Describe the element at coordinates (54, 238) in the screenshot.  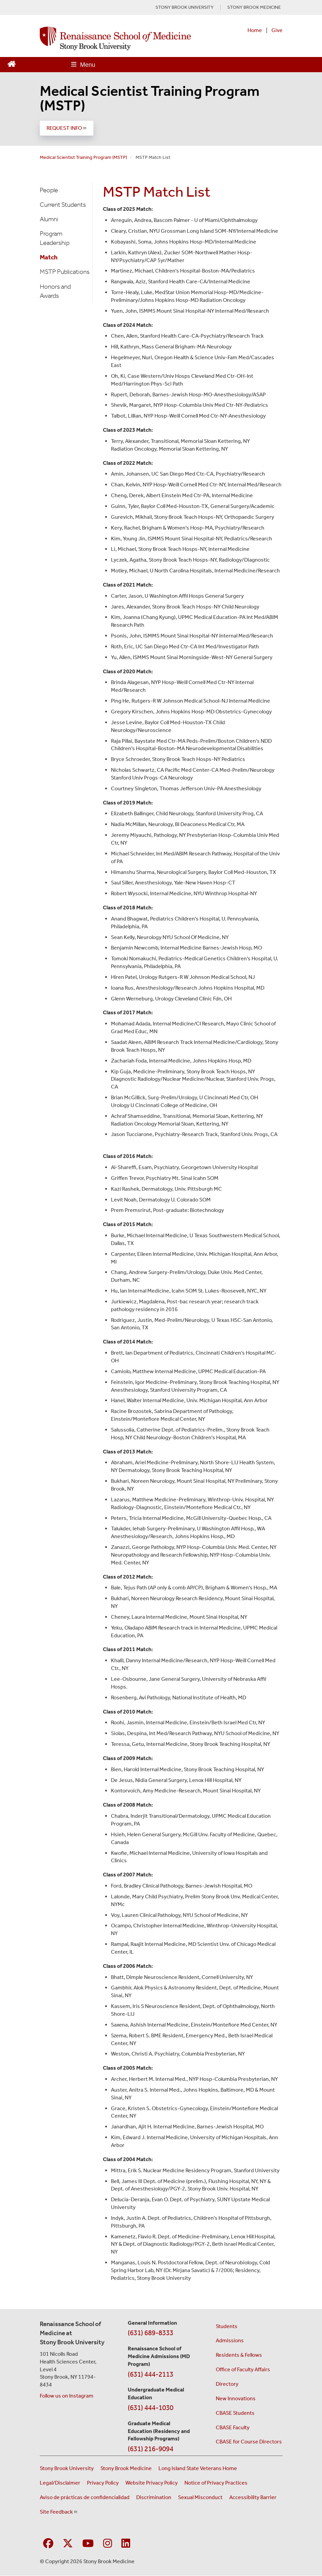
I see `Program Leadership` at that location.